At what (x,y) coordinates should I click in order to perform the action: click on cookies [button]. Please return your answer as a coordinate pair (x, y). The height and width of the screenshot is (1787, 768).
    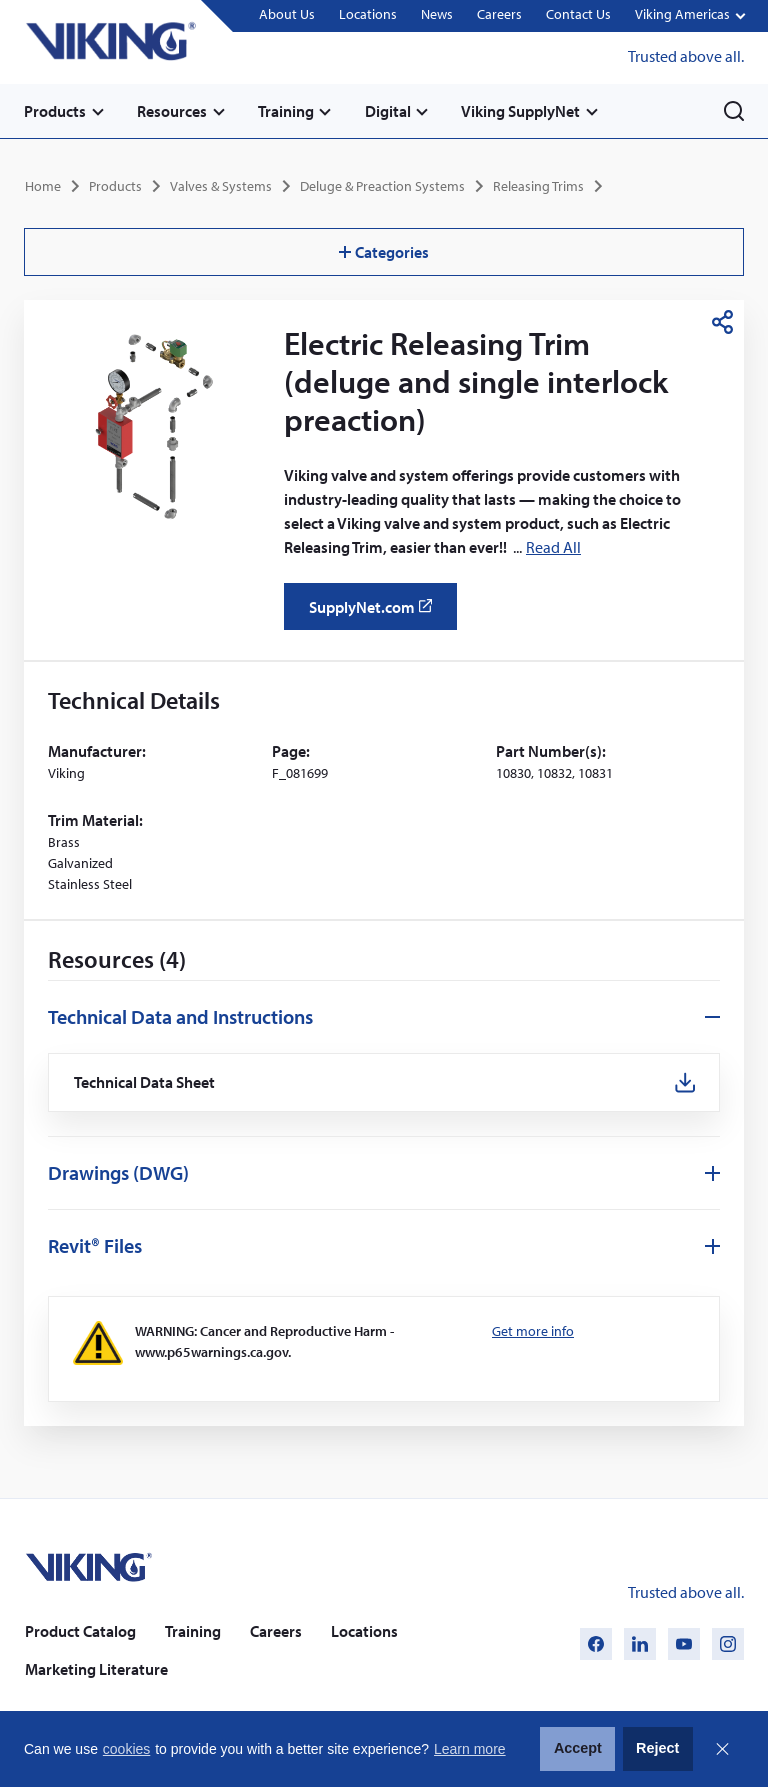
    Looking at the image, I should click on (126, 1749).